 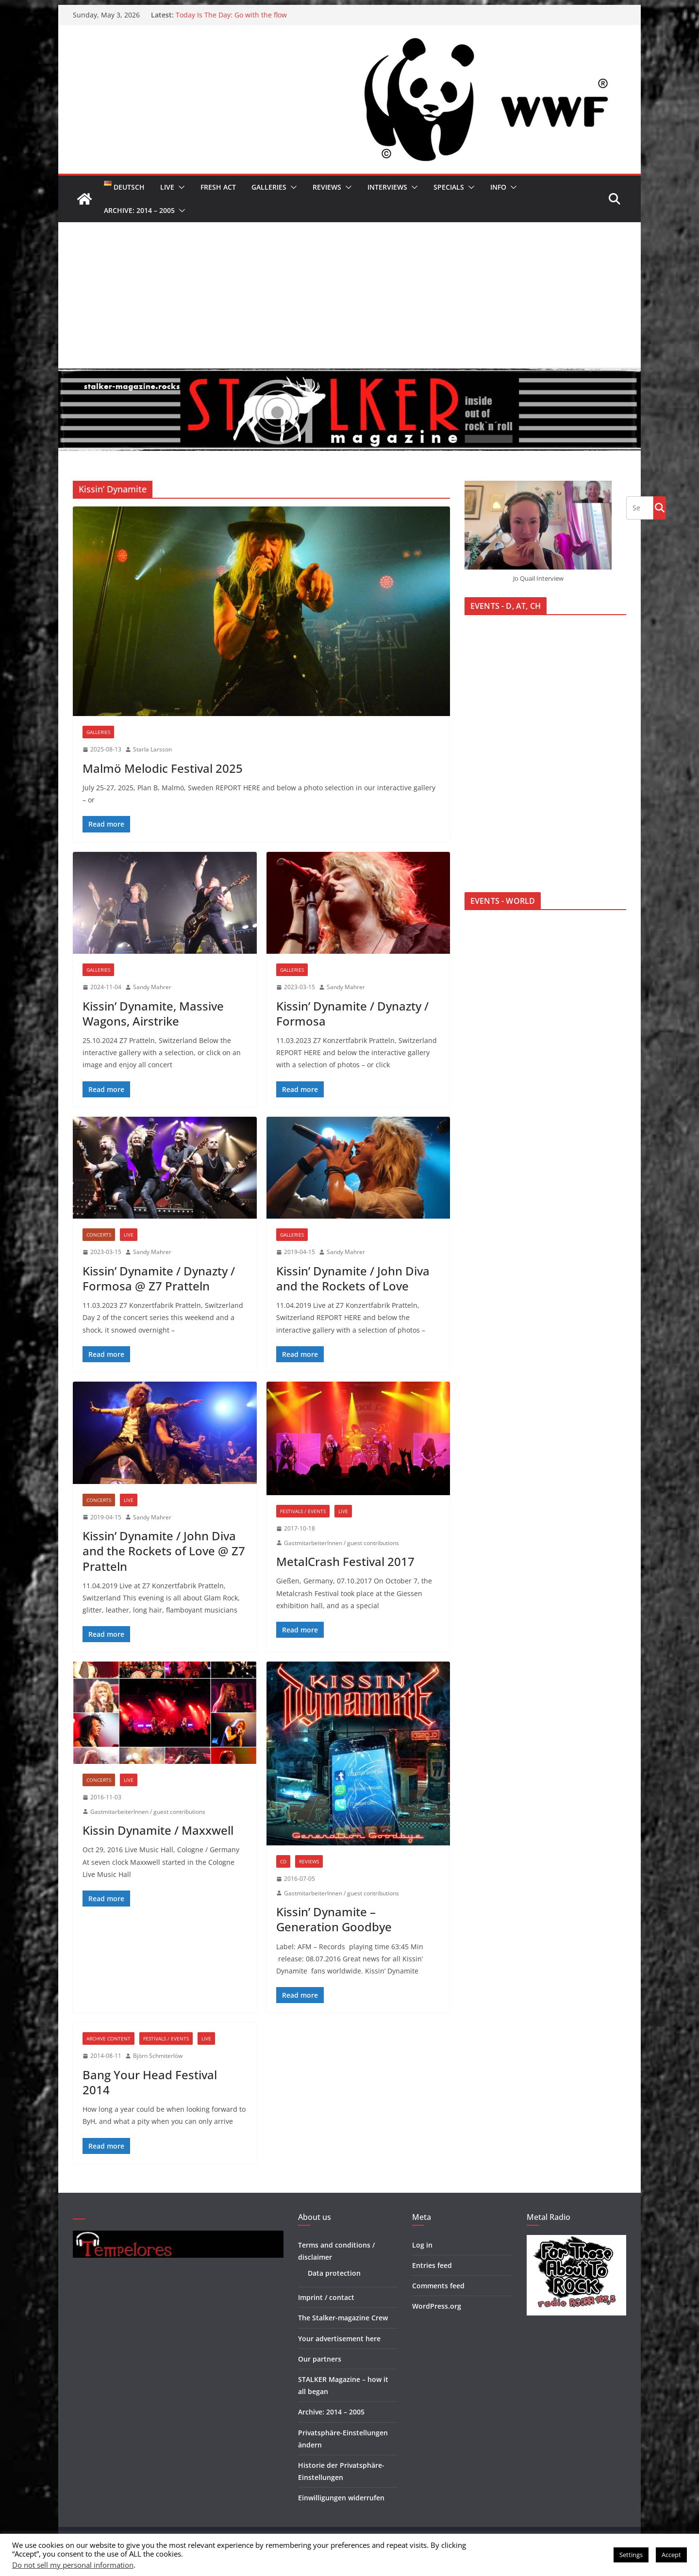 I want to click on Galleries, so click(x=268, y=187).